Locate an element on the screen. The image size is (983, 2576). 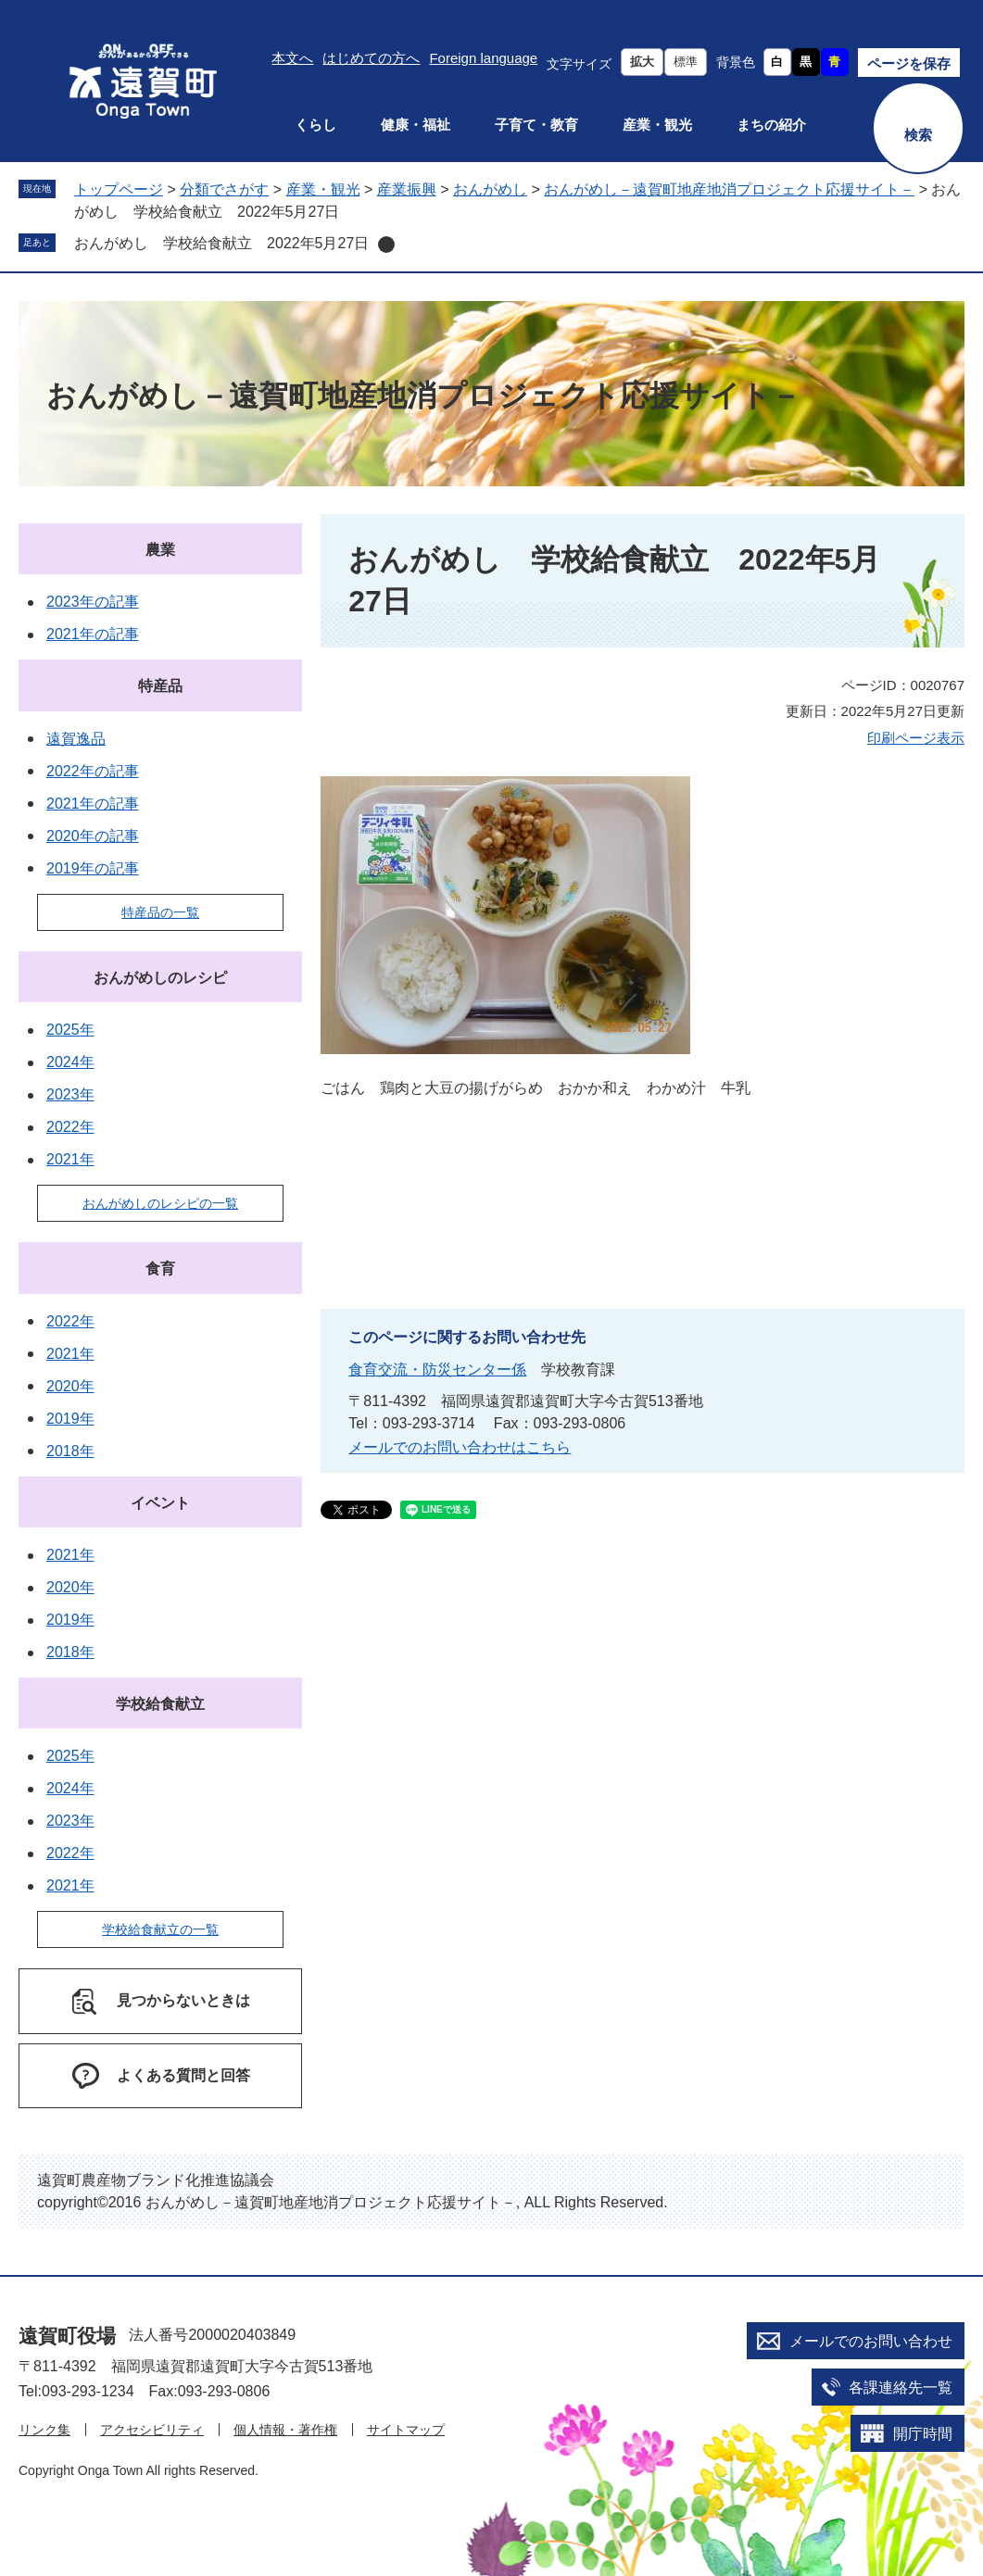
遠賀逸品 is located at coordinates (76, 739).